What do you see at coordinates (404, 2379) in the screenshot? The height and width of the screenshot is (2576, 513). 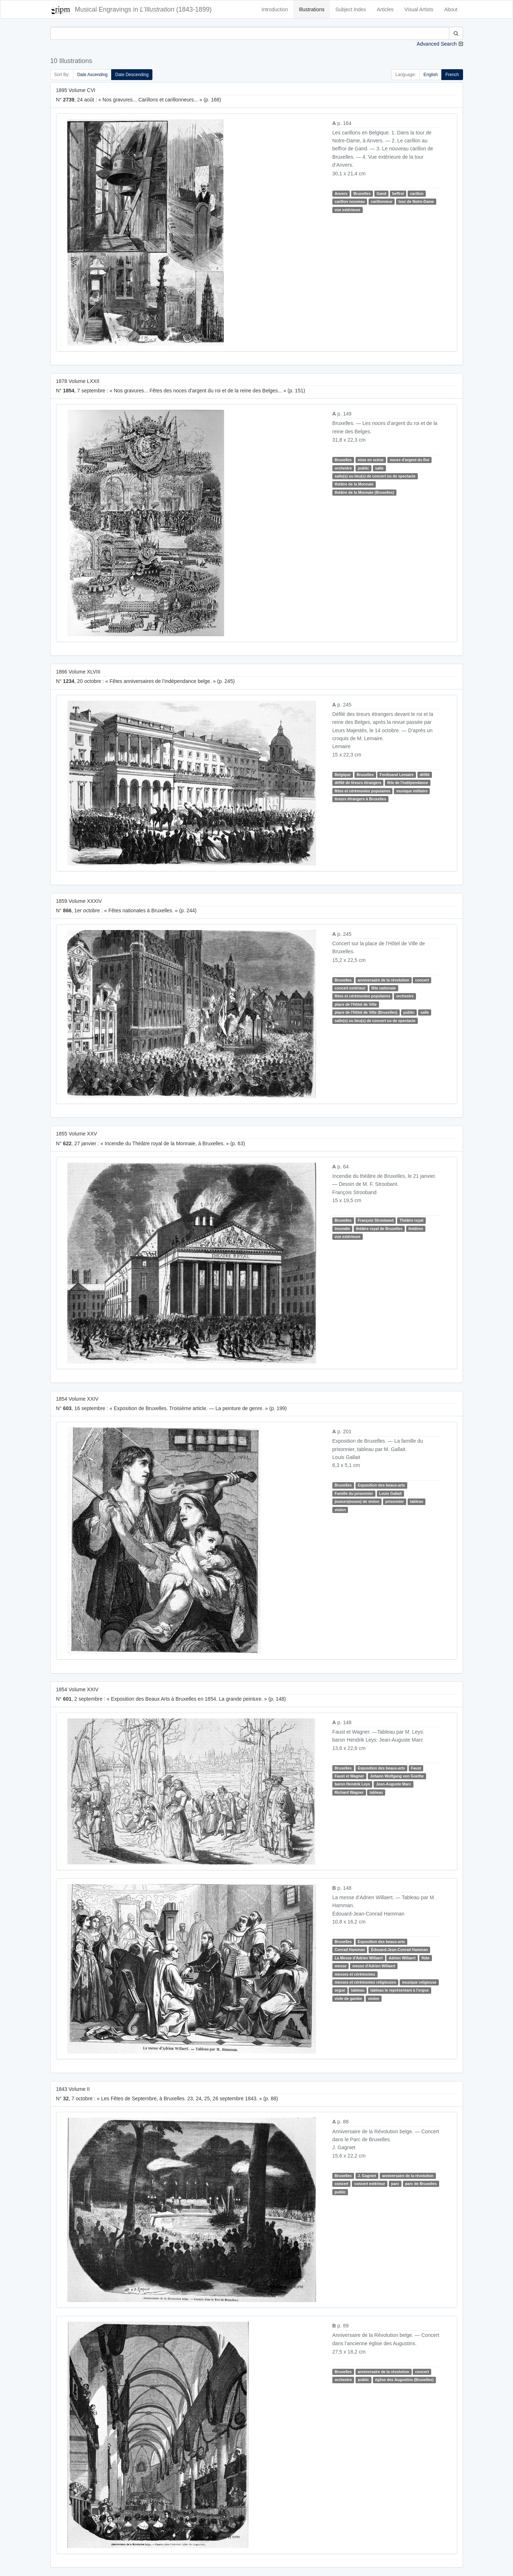 I see `église des Augustins (Bruxelles)` at bounding box center [404, 2379].